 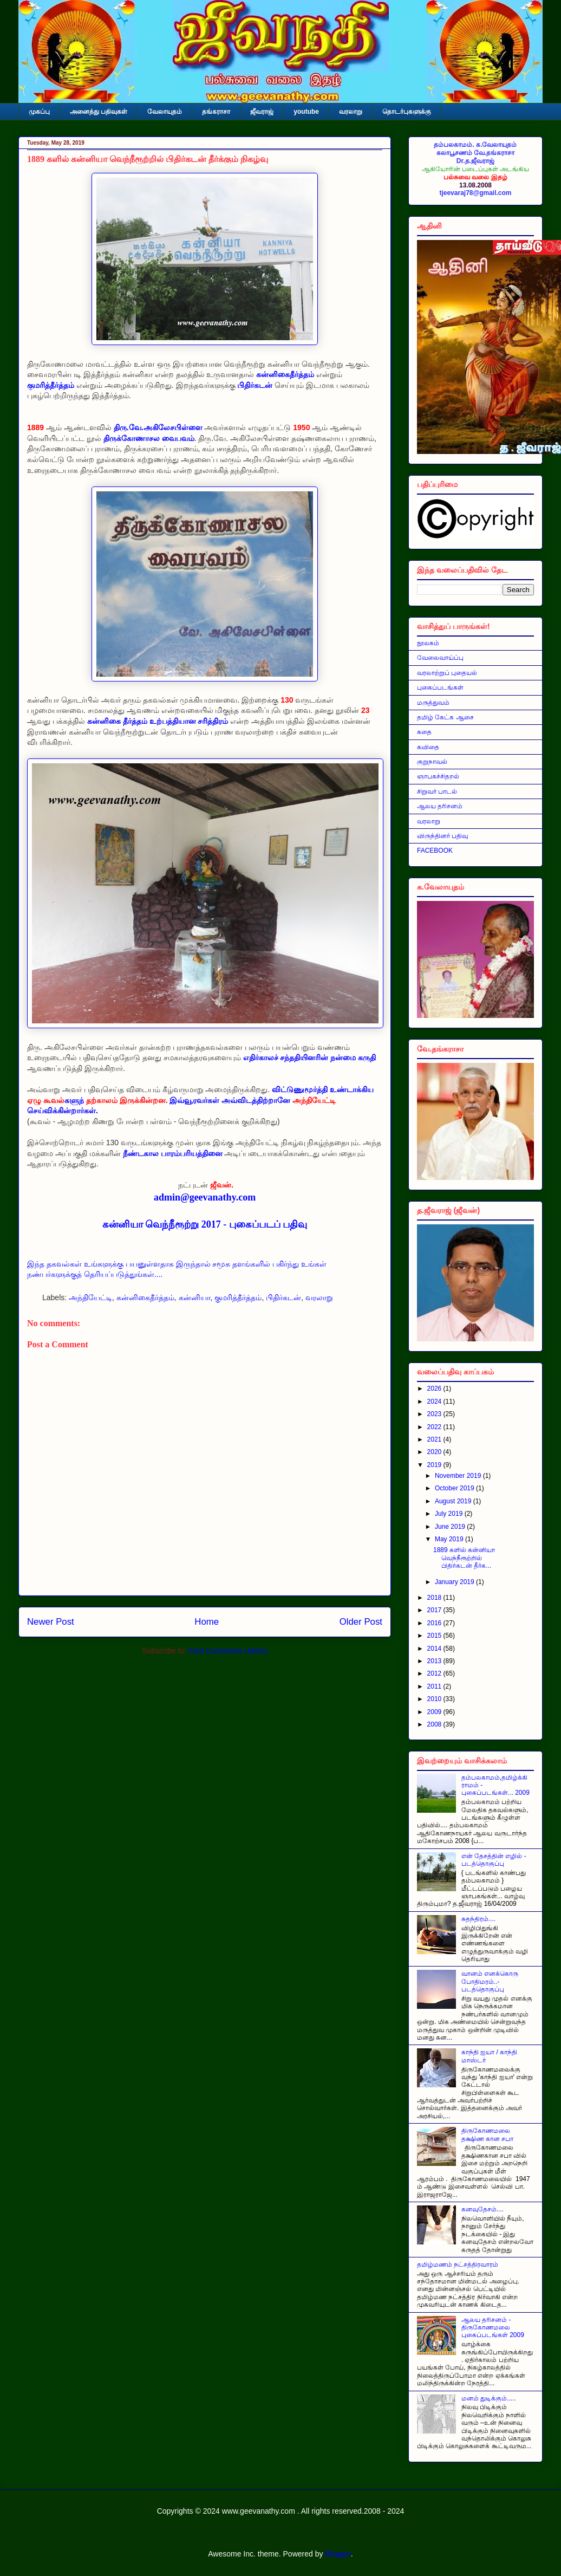 I want to click on தங்கராசா, so click(x=216, y=111).